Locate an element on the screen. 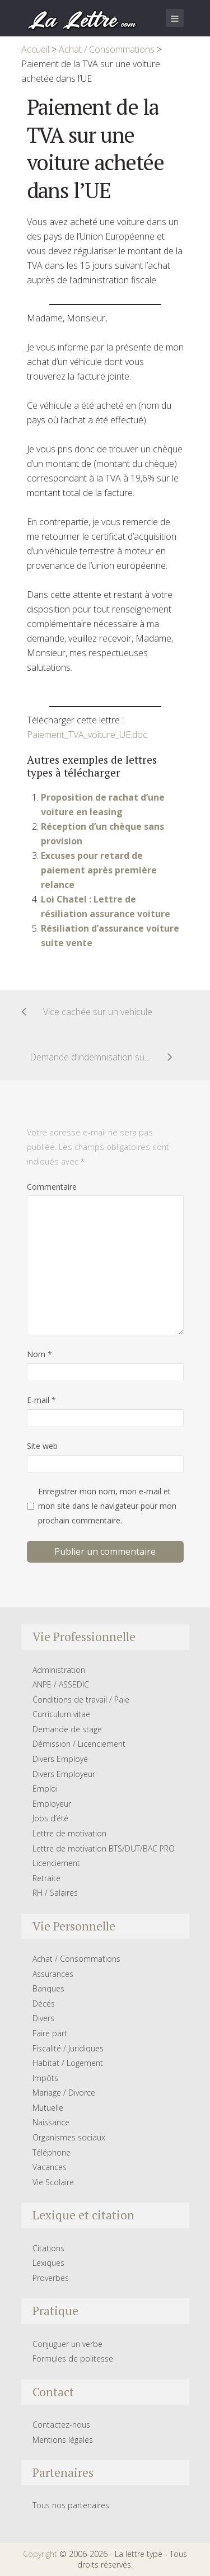 The width and height of the screenshot is (210, 2576). Démission / Licenciement is located at coordinates (78, 1743).